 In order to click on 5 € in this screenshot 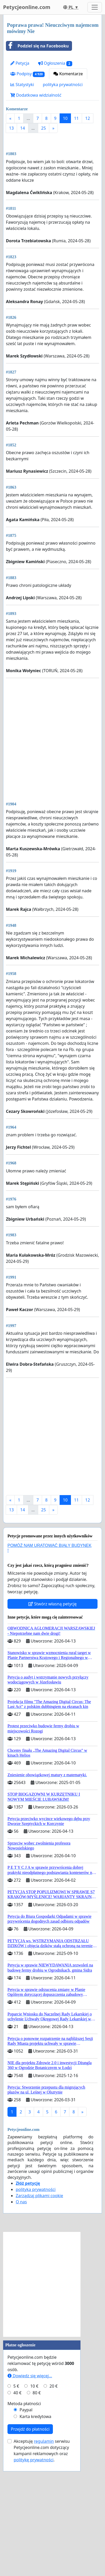, I will do `click(16, 2491)`.